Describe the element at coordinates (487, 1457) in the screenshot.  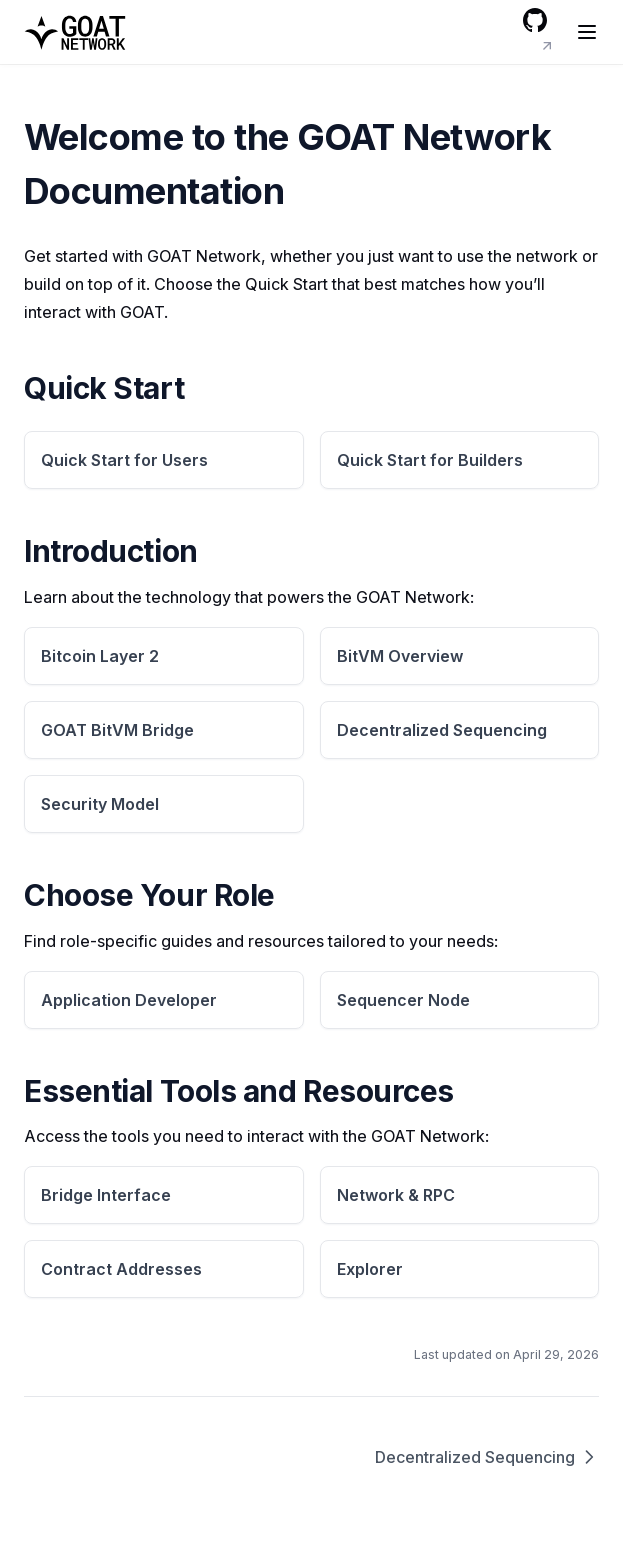
I see `Decentralized Sequencing` at that location.